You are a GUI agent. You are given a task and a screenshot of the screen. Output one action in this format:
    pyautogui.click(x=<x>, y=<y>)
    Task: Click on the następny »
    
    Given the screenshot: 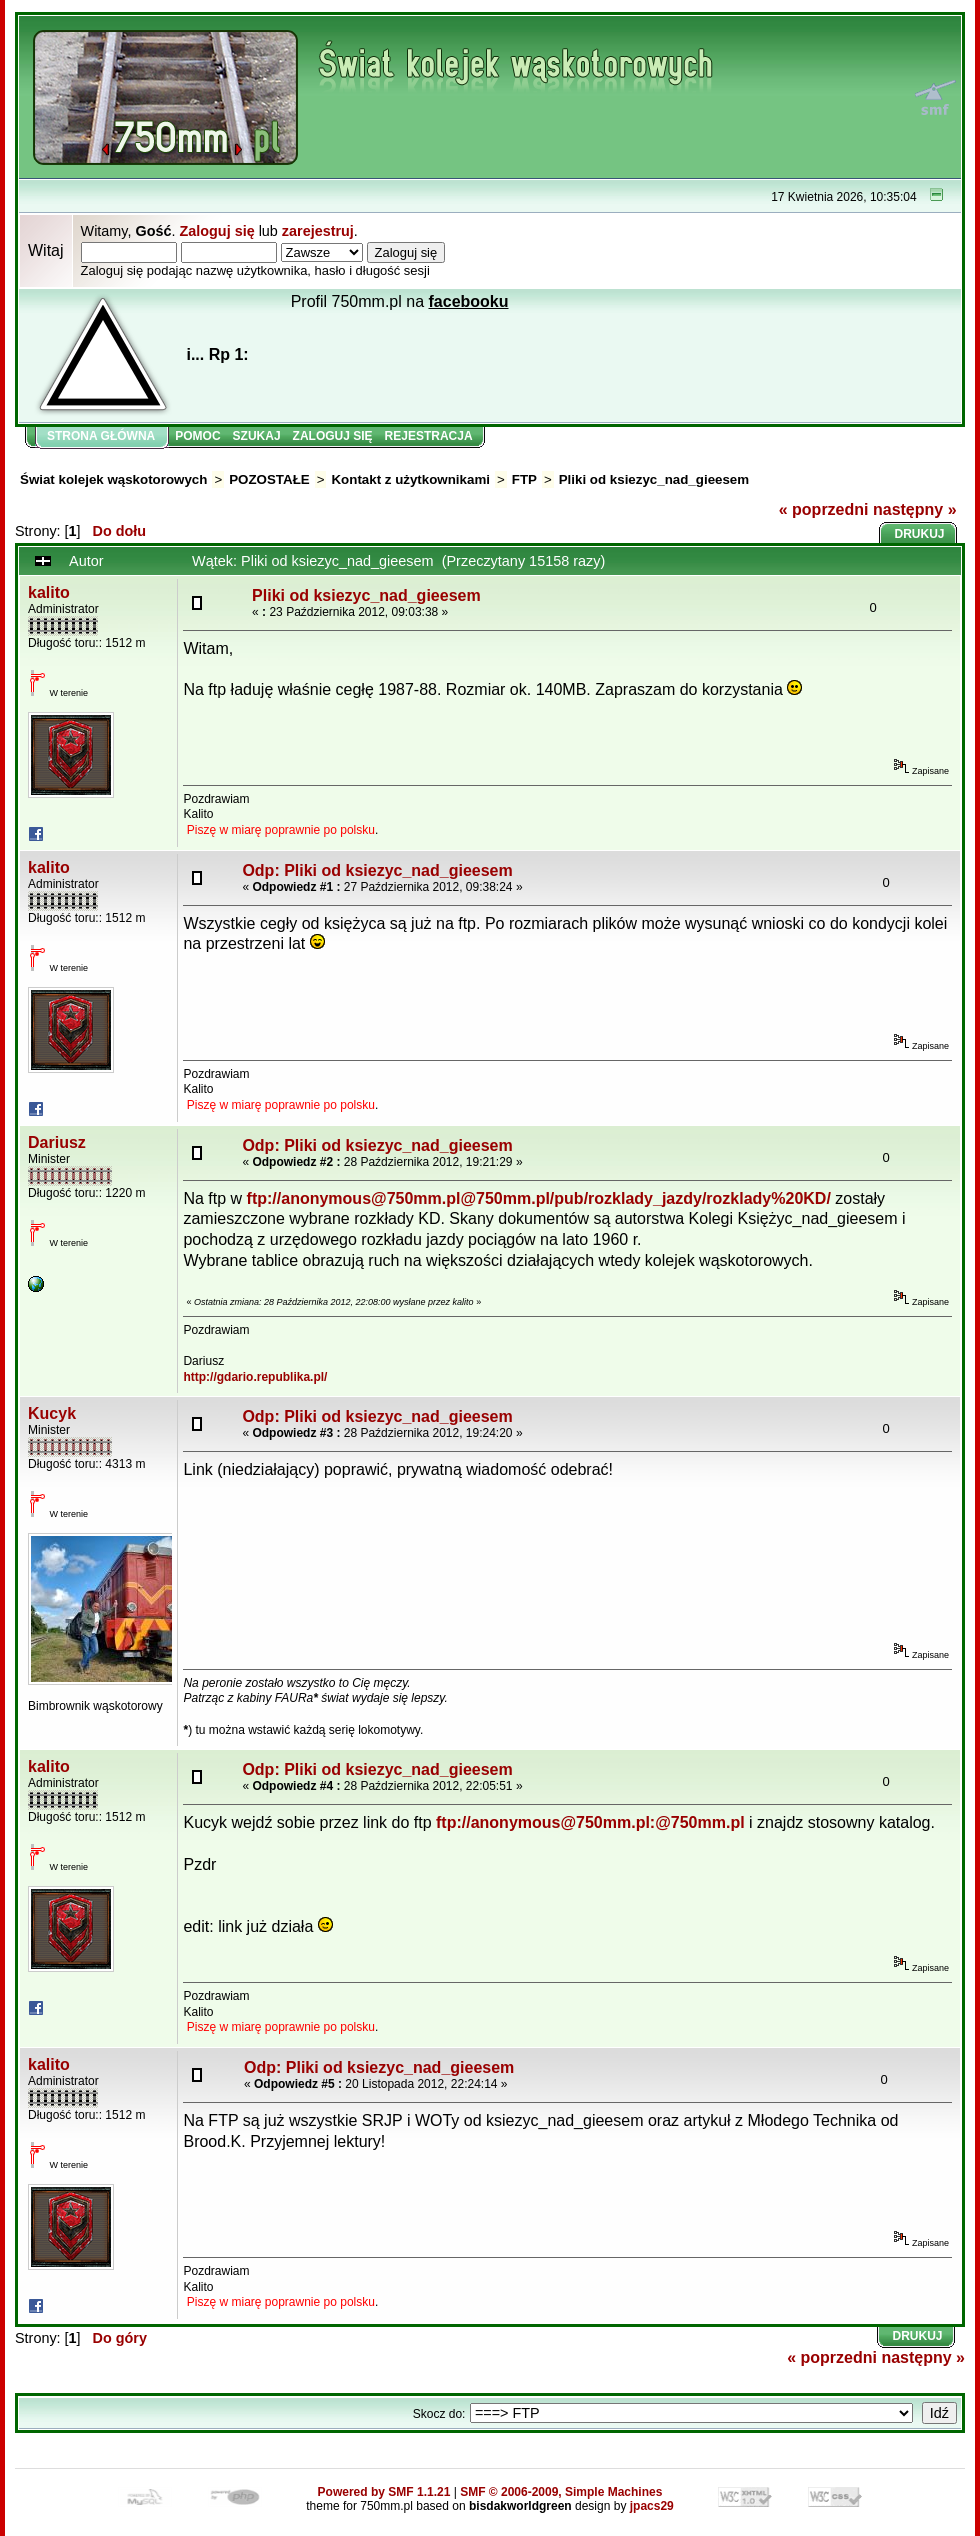 What is the action you would take?
    pyautogui.click(x=915, y=509)
    